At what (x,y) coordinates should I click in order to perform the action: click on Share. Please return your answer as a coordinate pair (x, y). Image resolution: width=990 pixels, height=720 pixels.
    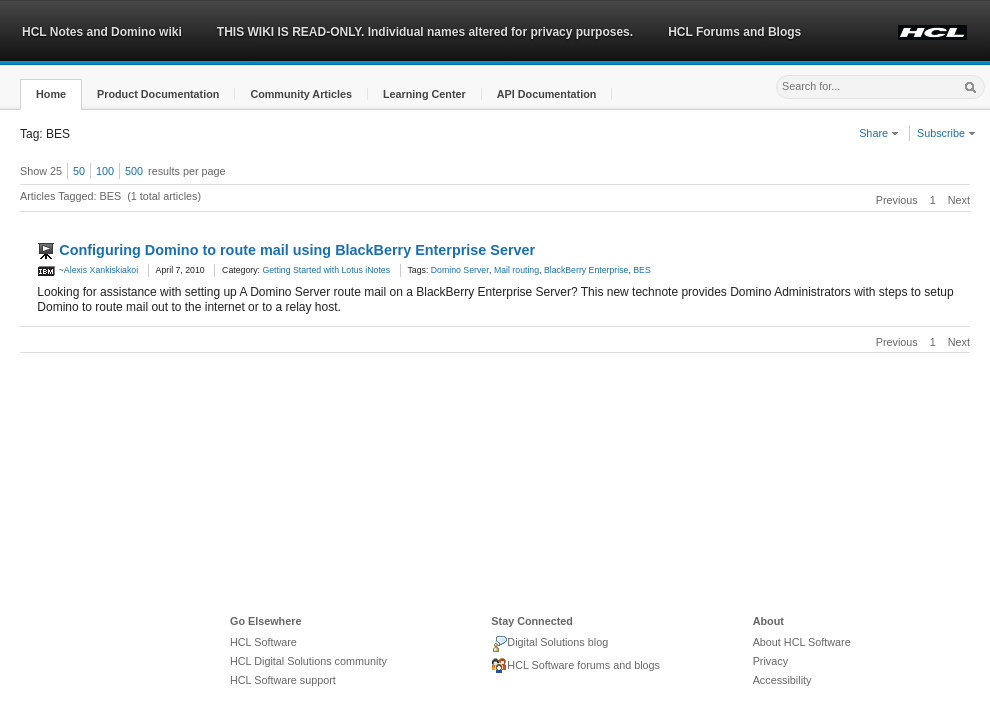
    Looking at the image, I should click on (879, 133).